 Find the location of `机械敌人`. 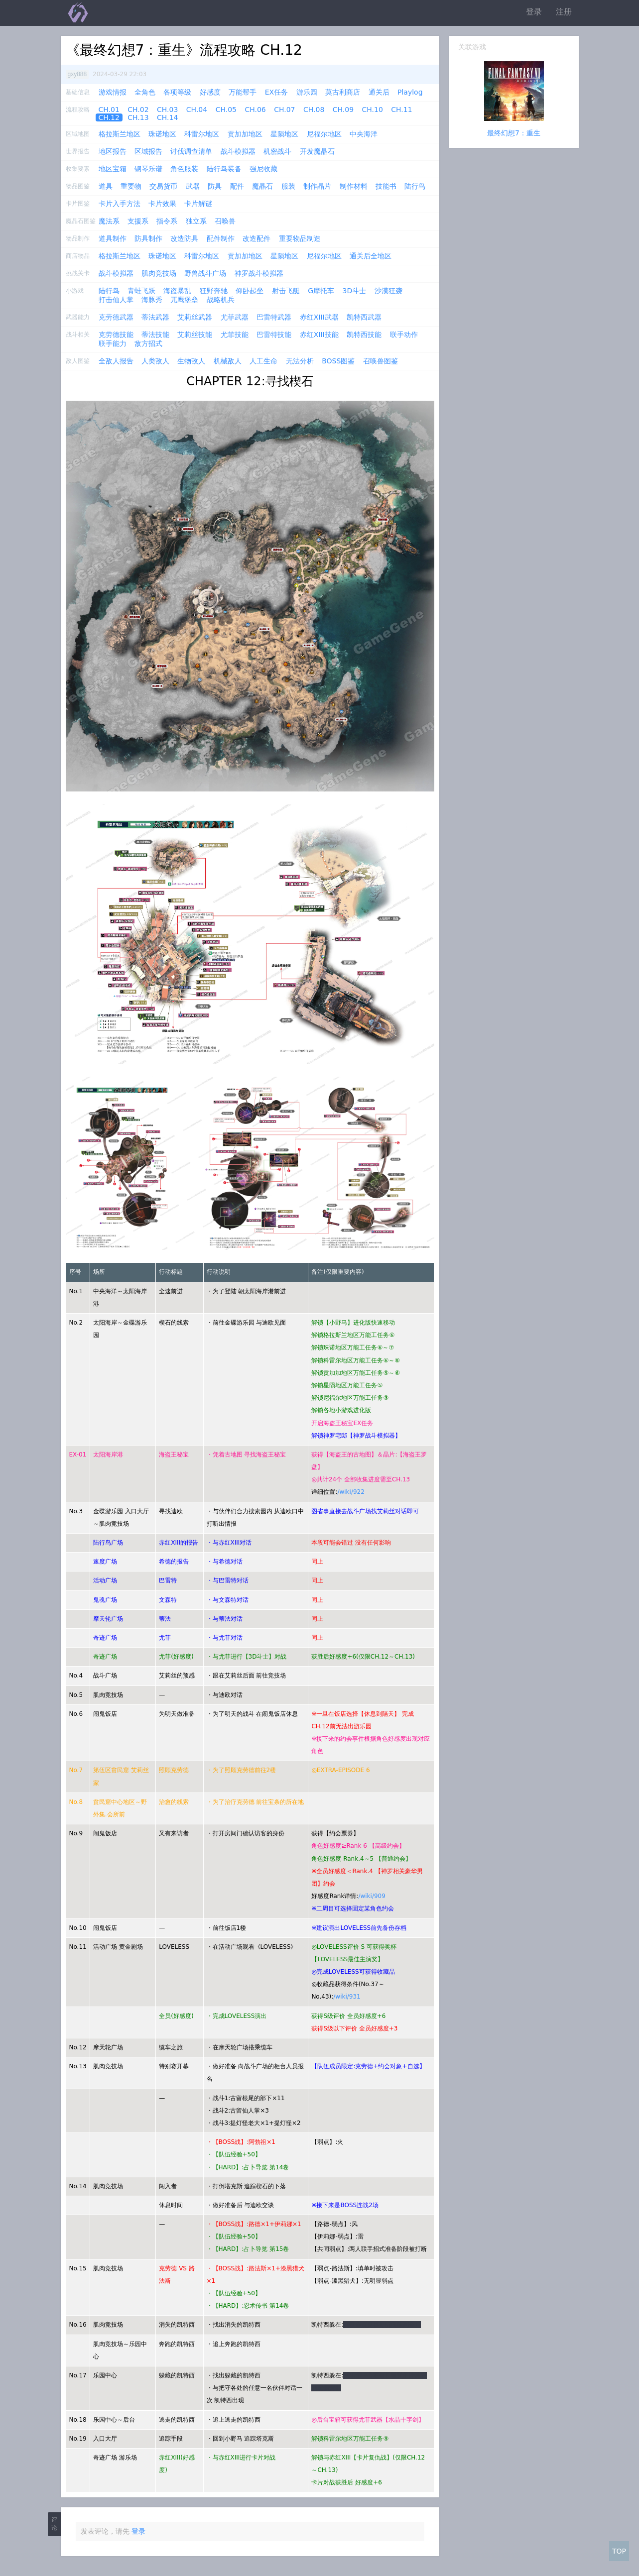

机械敌人 is located at coordinates (228, 361).